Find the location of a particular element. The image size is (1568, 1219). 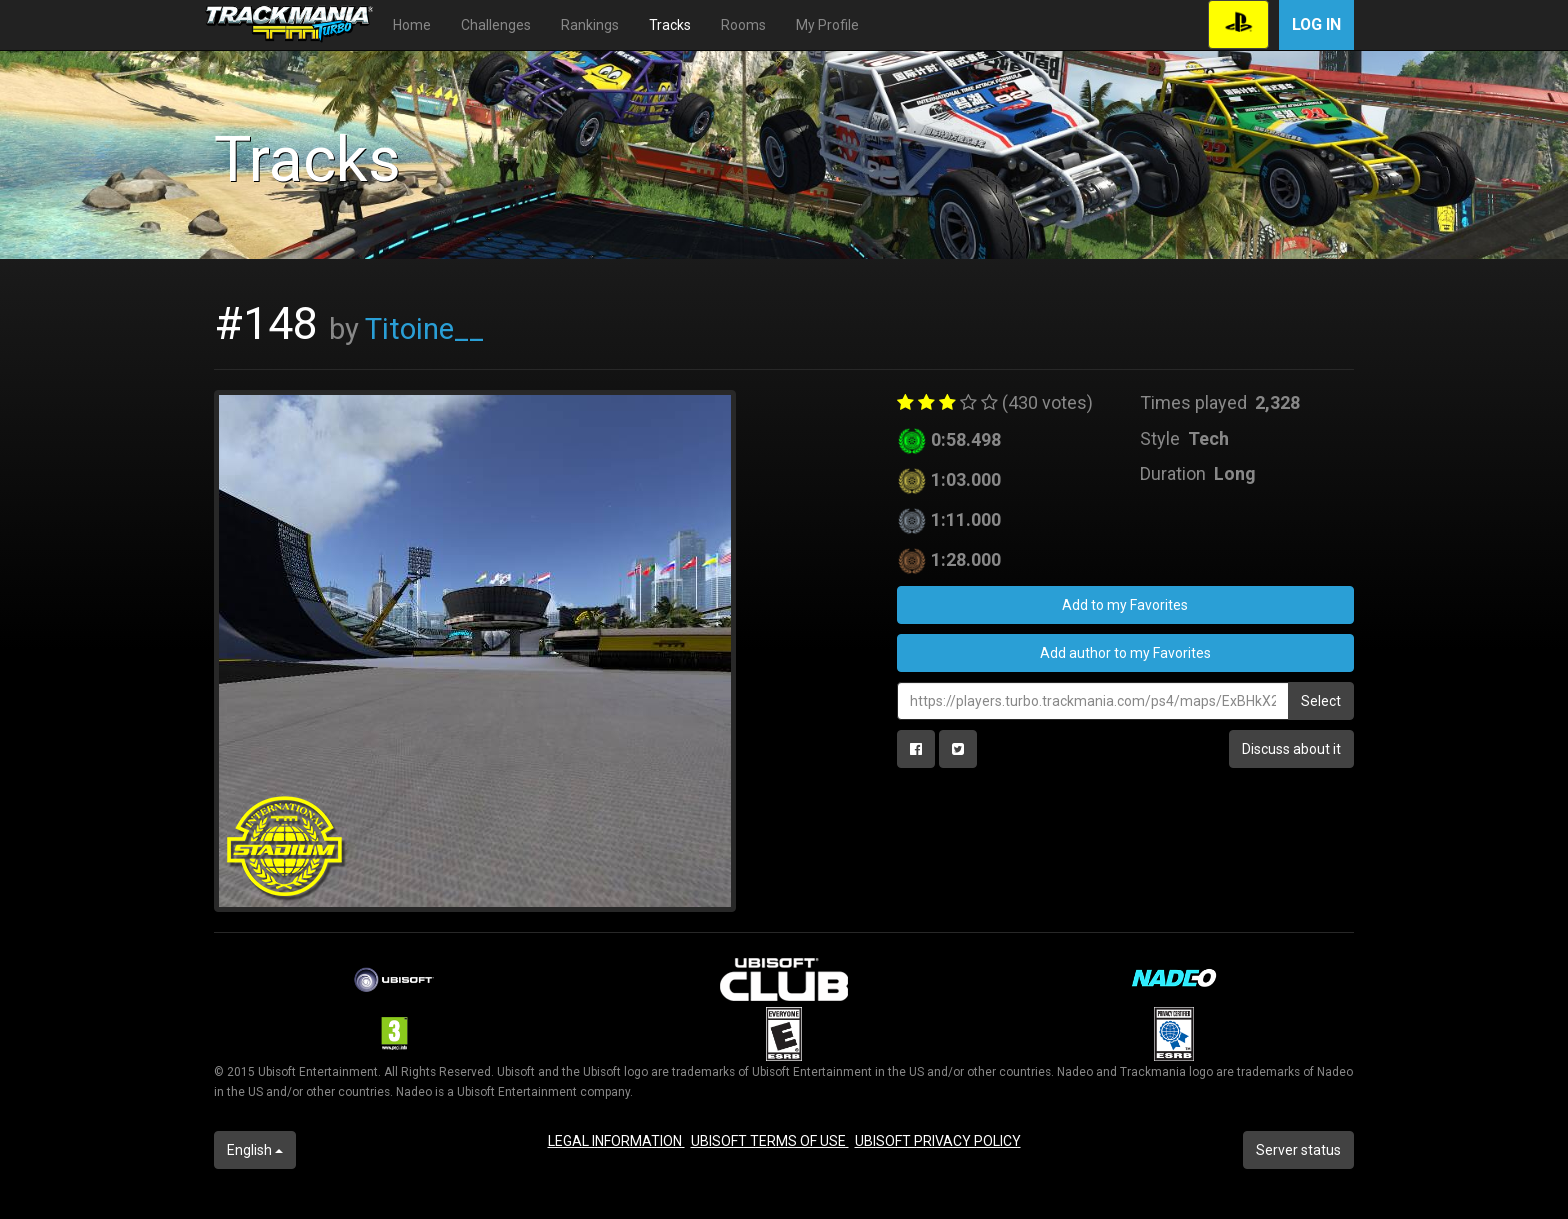

UBISOFT TERMS OF USE is located at coordinates (770, 1141).